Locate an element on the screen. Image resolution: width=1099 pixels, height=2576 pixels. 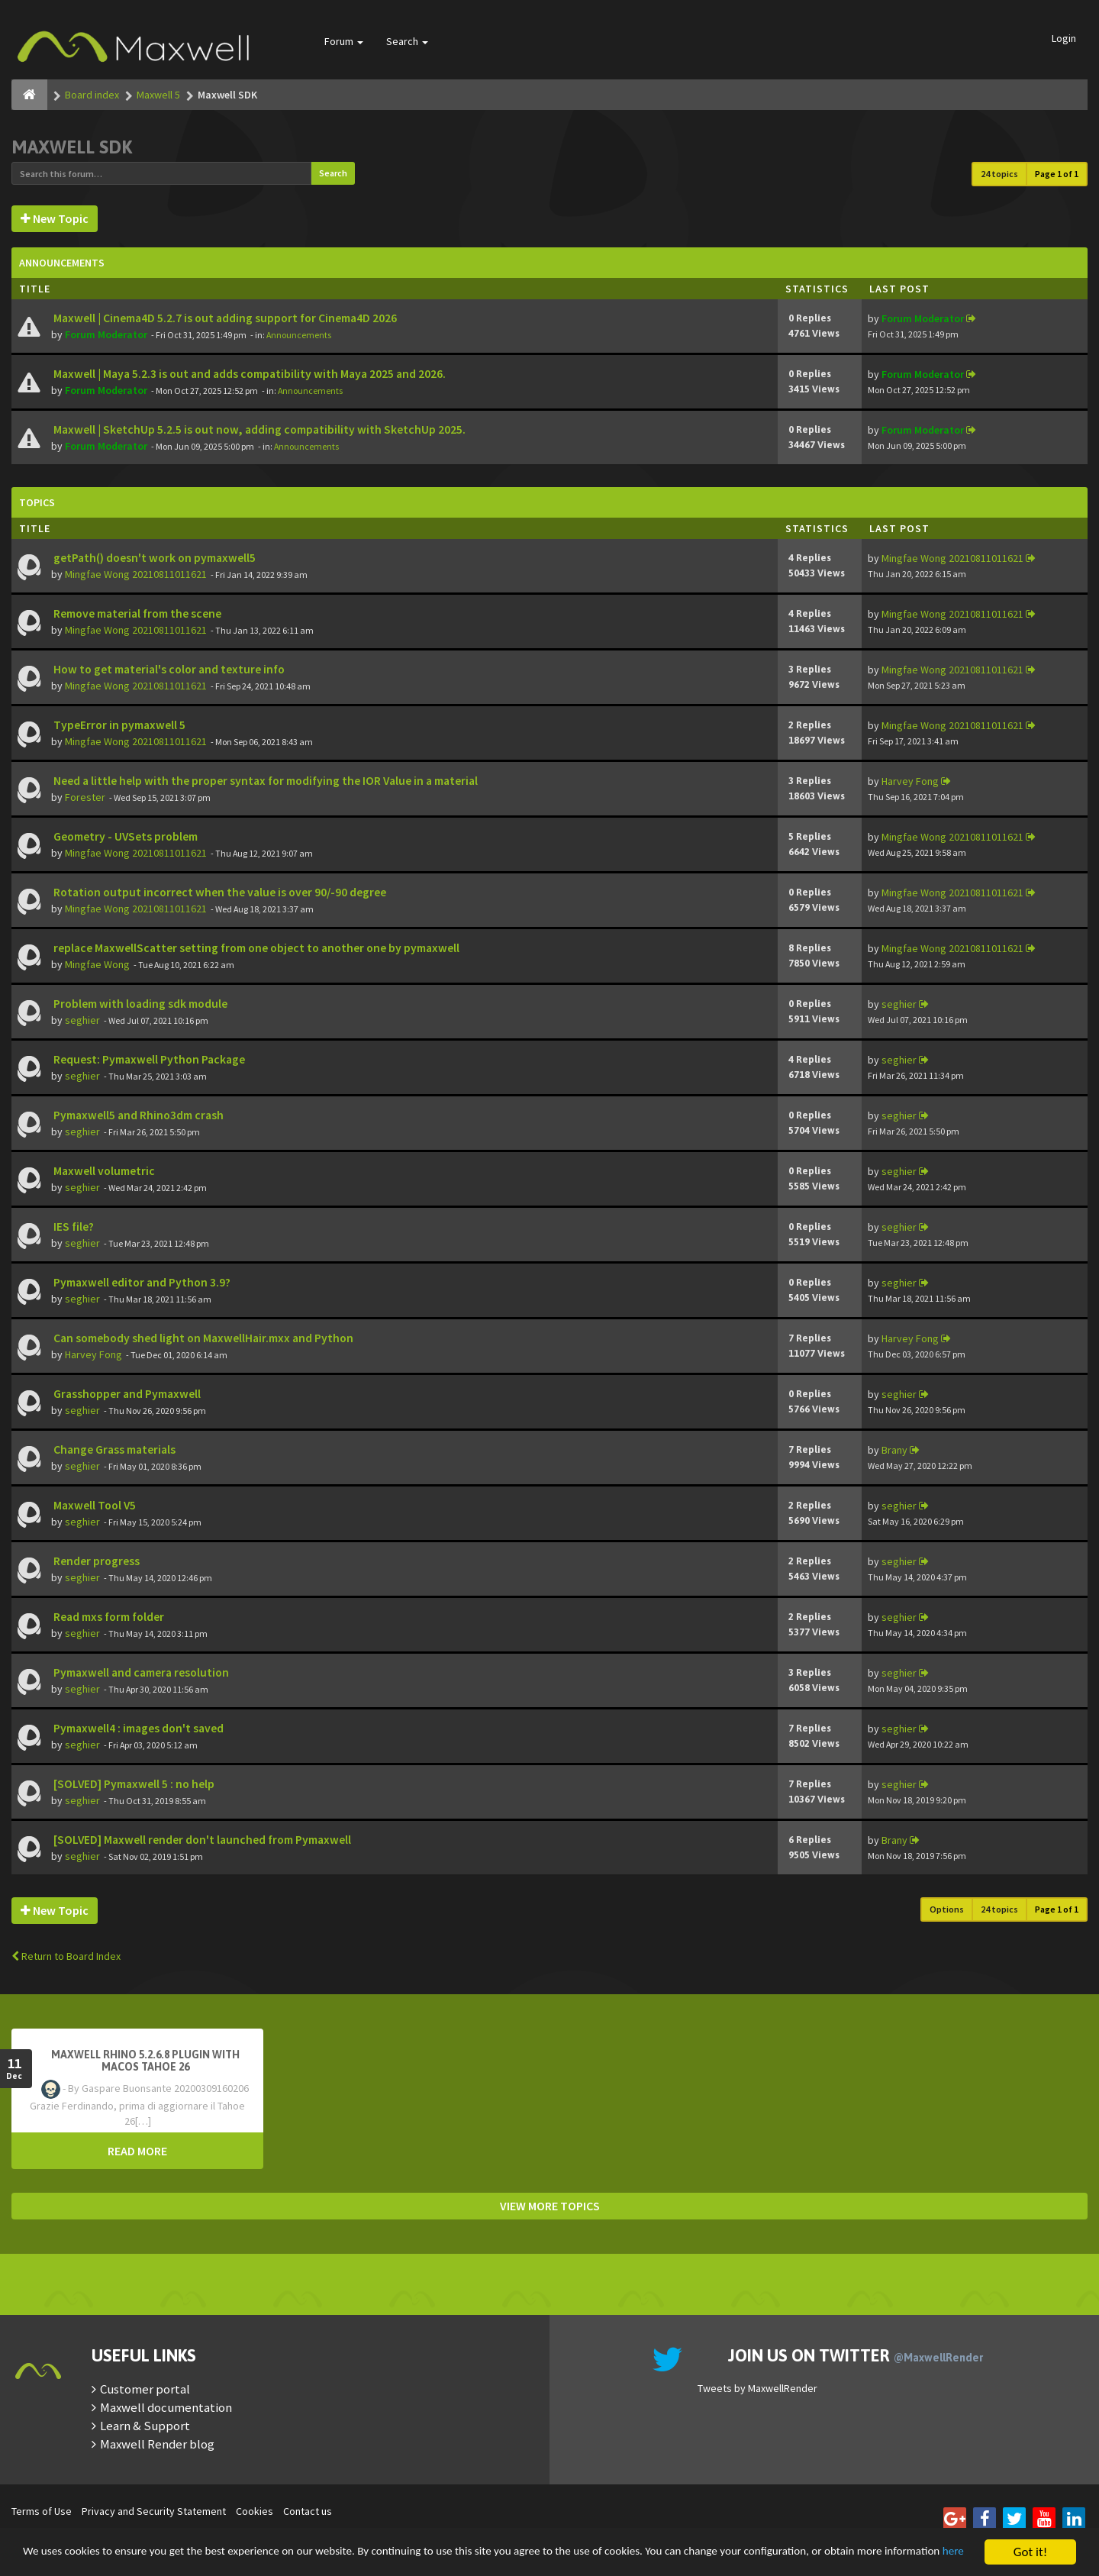
How to get material's color and texture info is located at coordinates (168, 669).